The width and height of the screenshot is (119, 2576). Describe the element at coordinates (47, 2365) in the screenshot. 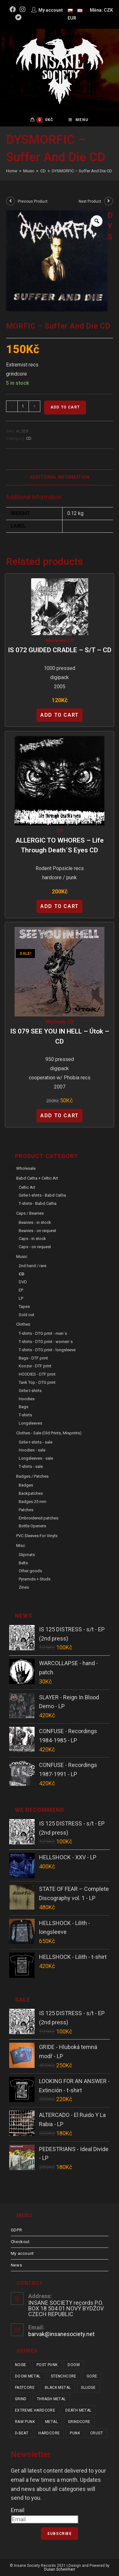

I see `post punk [post punk (14 items)]` at that location.